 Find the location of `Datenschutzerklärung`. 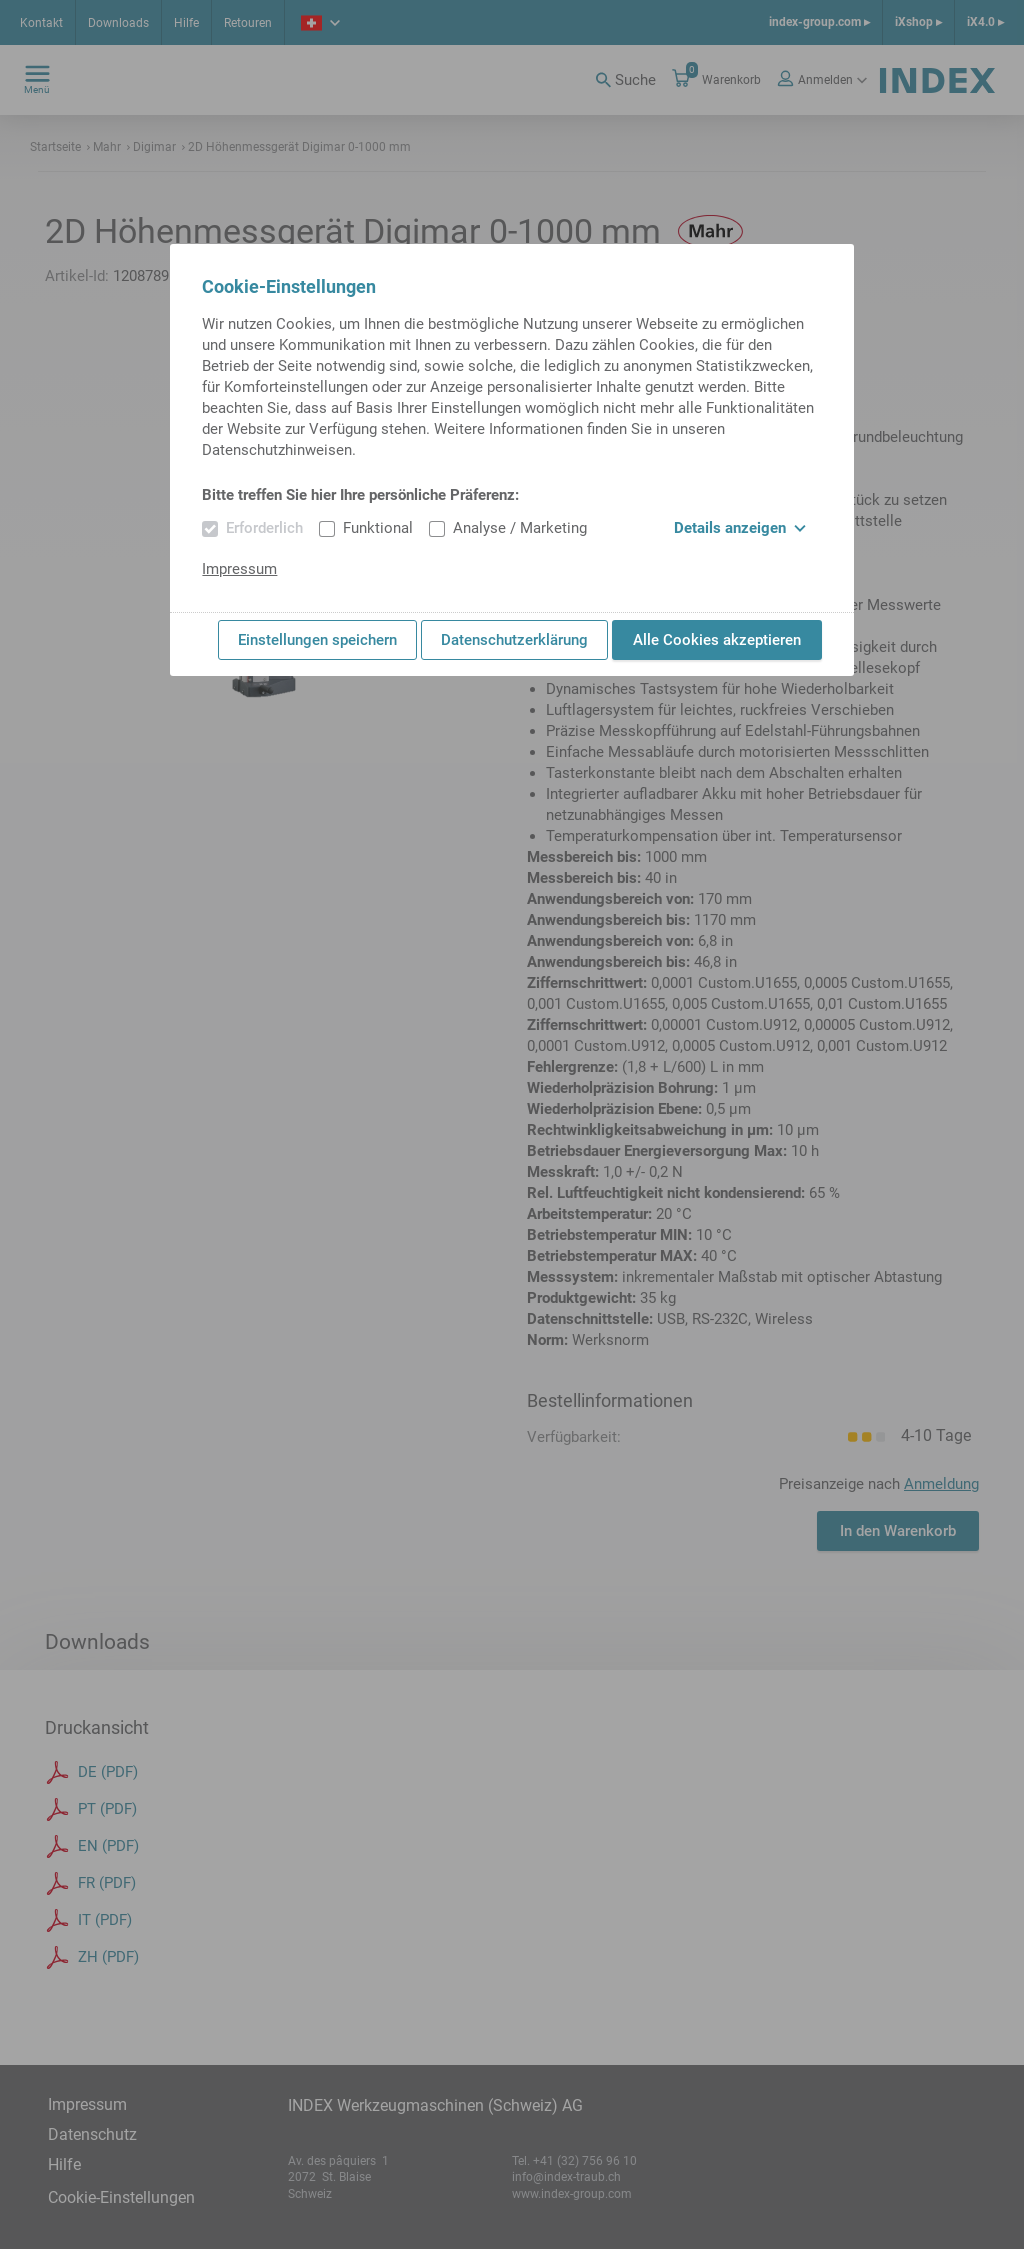

Datenschutzerklärung is located at coordinates (514, 640).